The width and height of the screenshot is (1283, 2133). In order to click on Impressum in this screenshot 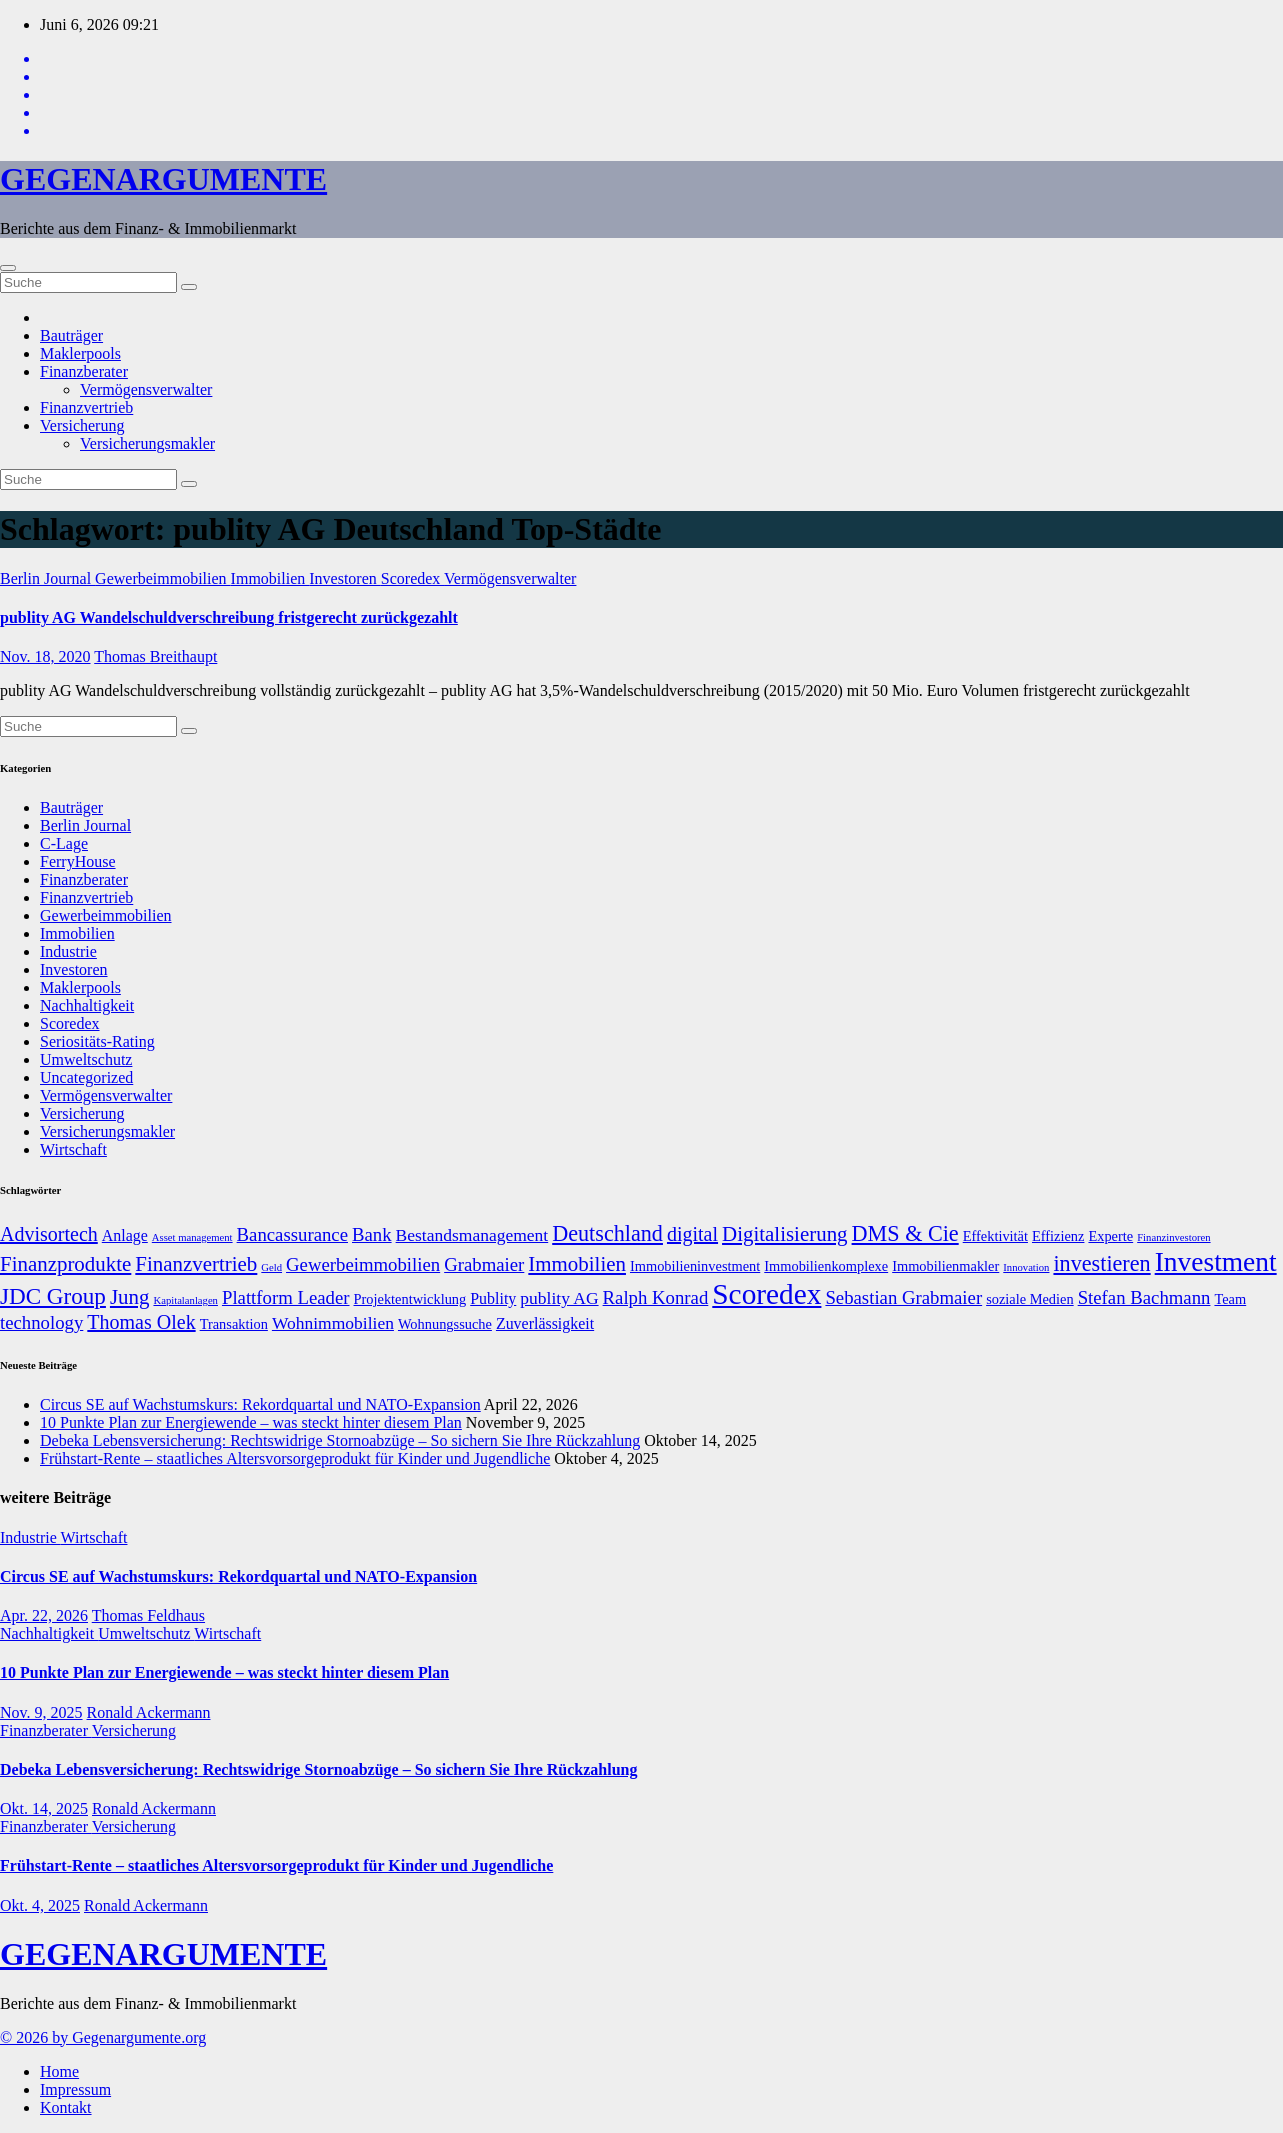, I will do `click(75, 2089)`.